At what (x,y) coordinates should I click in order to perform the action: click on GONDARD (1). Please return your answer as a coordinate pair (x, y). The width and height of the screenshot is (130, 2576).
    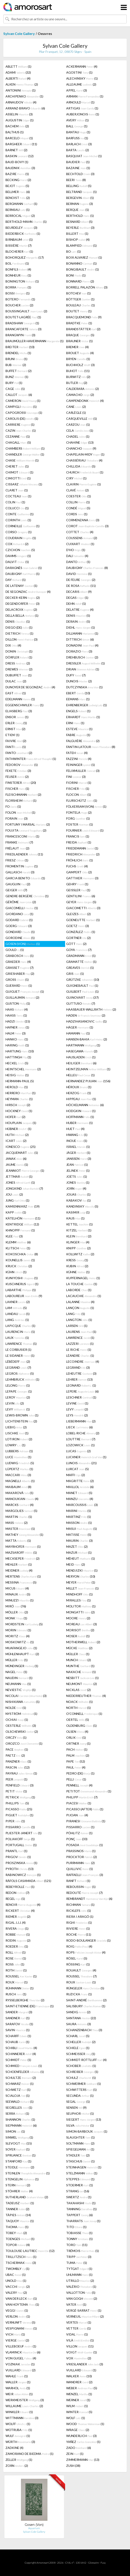
    Looking at the image, I should click on (20, 932).